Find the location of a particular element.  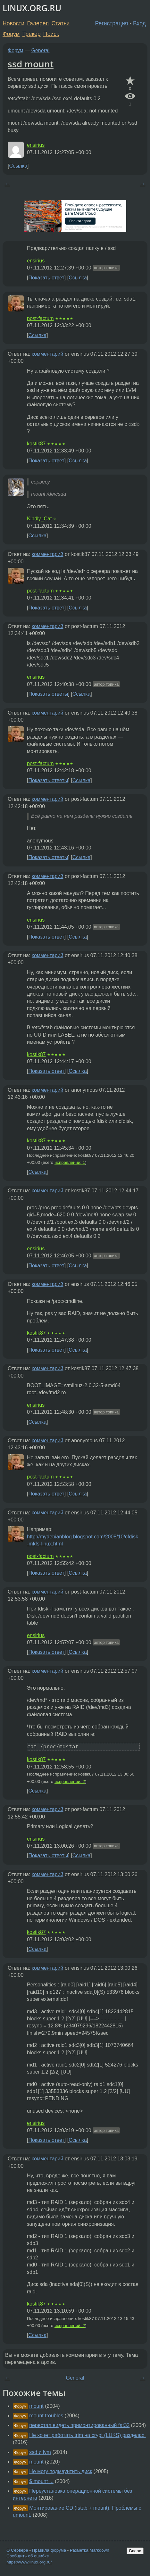

Не хочет работать trim на crypt (LUKS) разделах. is located at coordinates (87, 2435).